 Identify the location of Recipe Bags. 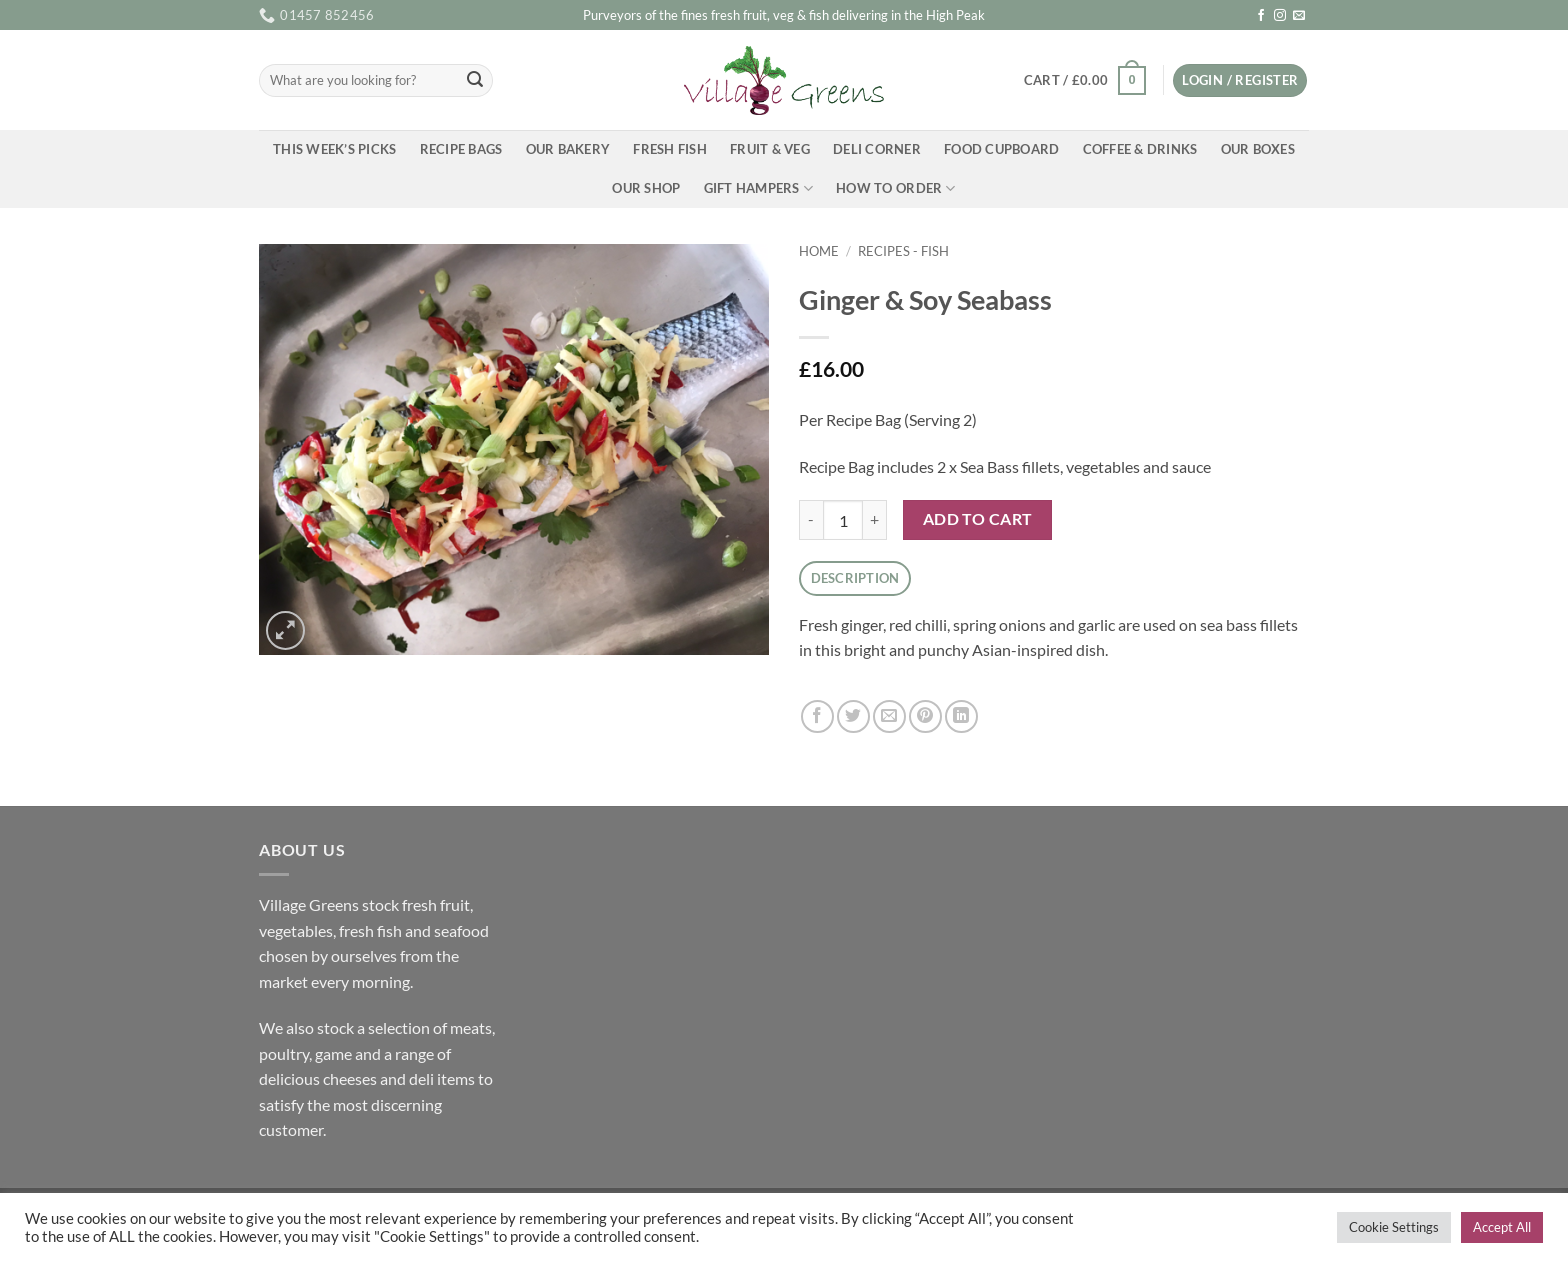
(461, 149).